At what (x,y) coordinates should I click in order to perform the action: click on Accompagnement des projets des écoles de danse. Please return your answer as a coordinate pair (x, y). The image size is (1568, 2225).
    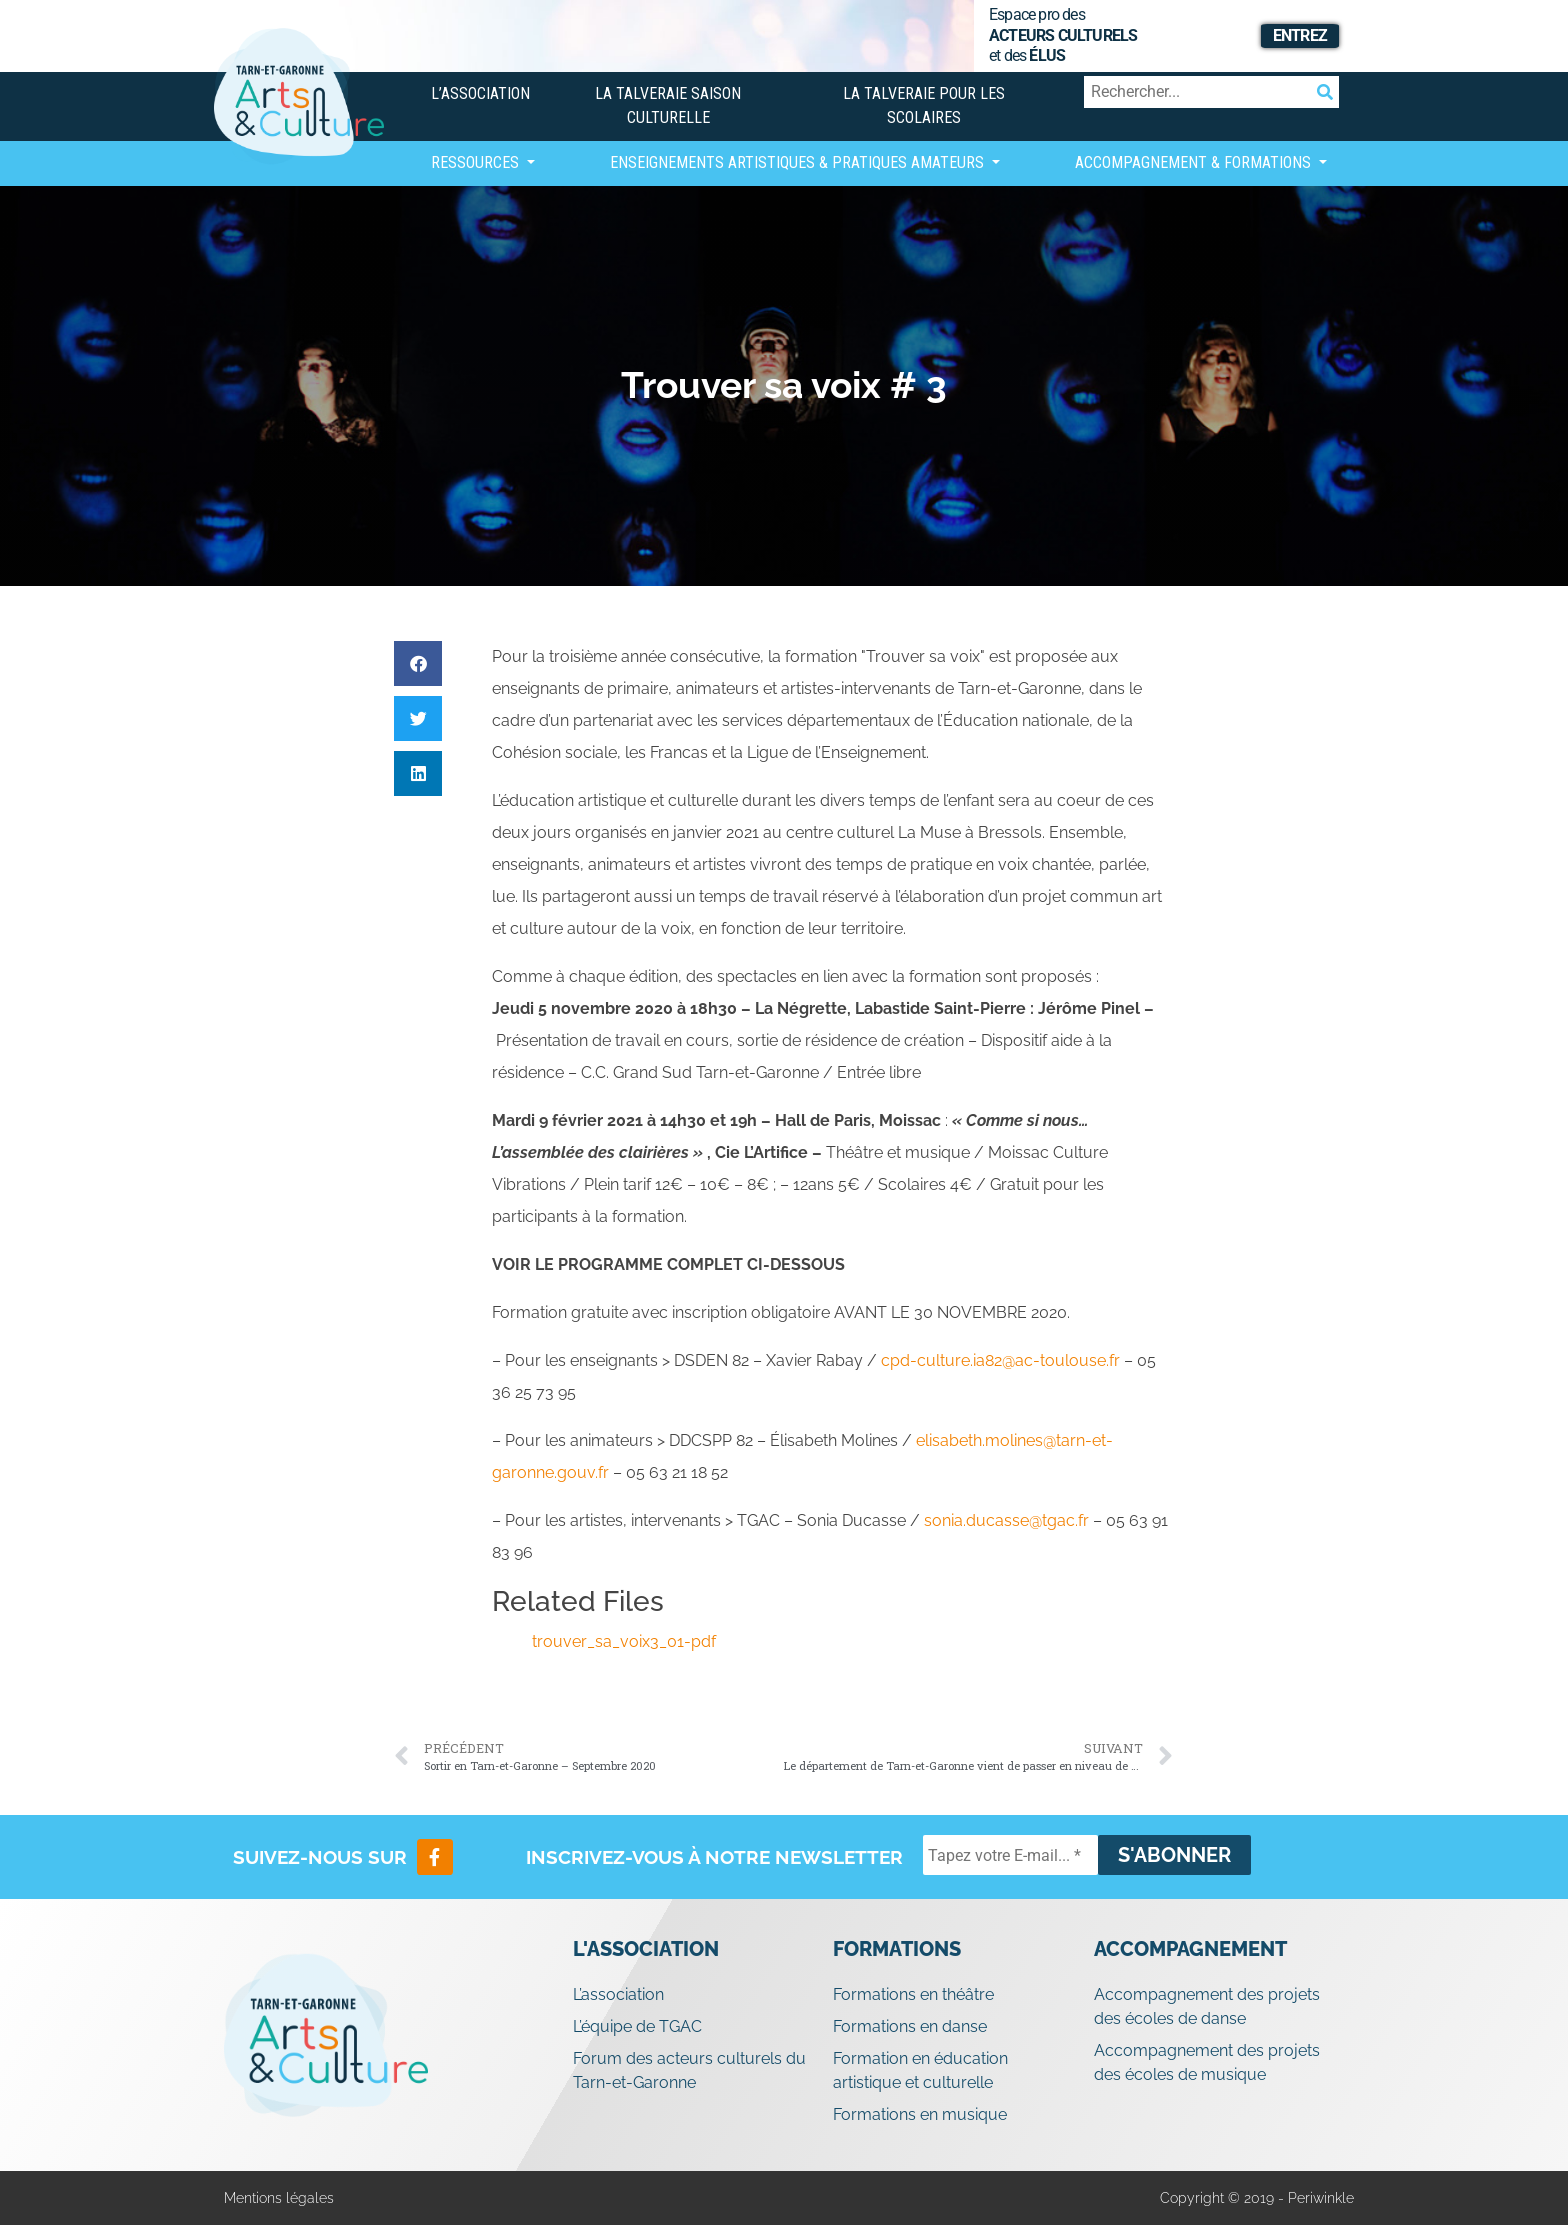
    Looking at the image, I should click on (1207, 2006).